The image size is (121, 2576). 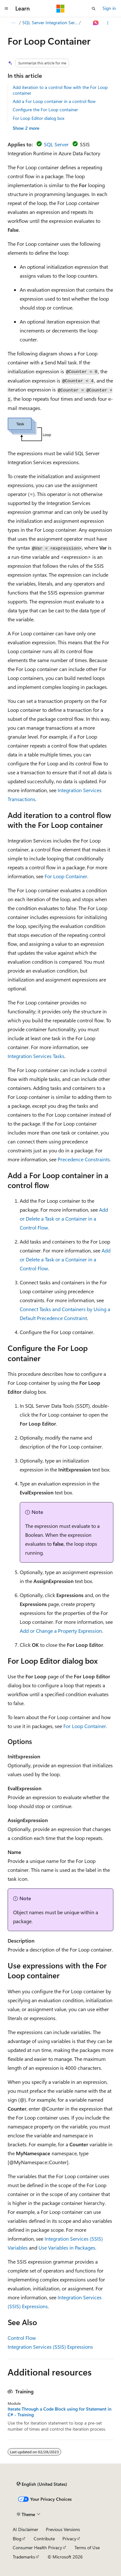 I want to click on Add a For Loop container in a control flow, so click(x=54, y=101).